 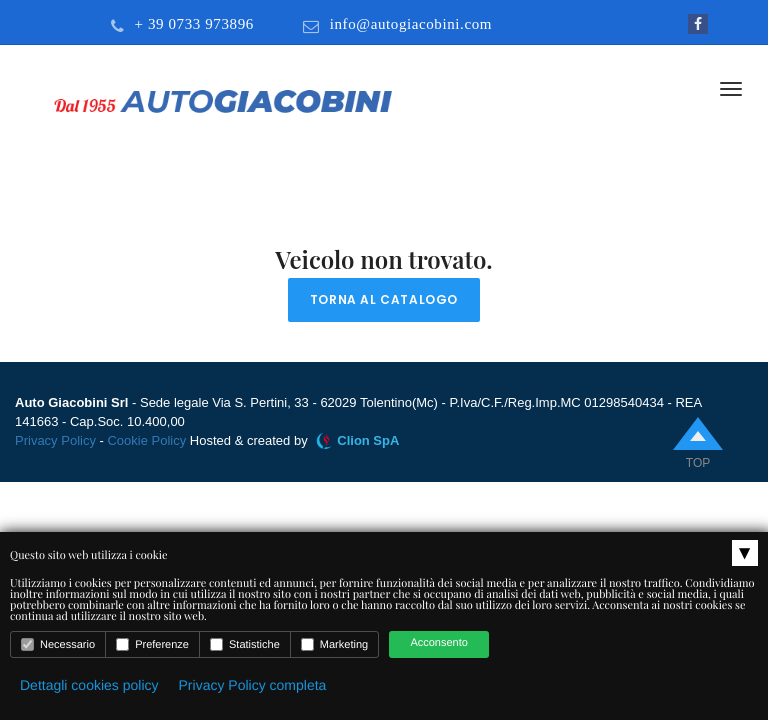 What do you see at coordinates (438, 643) in the screenshot?
I see `Acconsento` at bounding box center [438, 643].